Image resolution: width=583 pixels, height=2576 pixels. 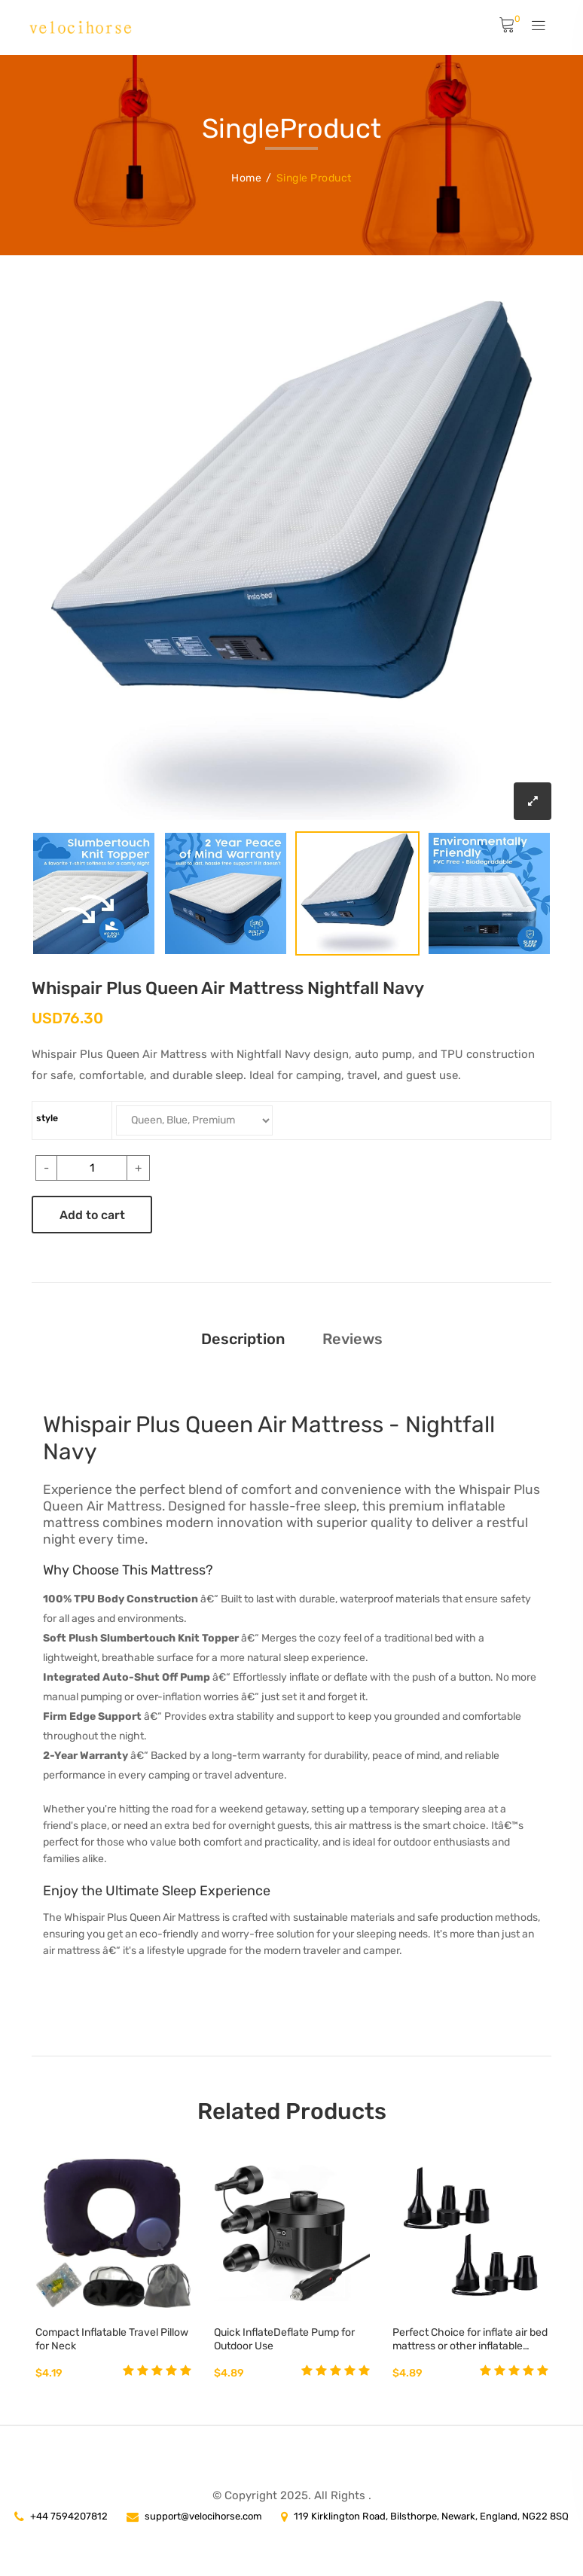 I want to click on Compact Inflatable Travel Pillow for Neck, so click(x=111, y=2339).